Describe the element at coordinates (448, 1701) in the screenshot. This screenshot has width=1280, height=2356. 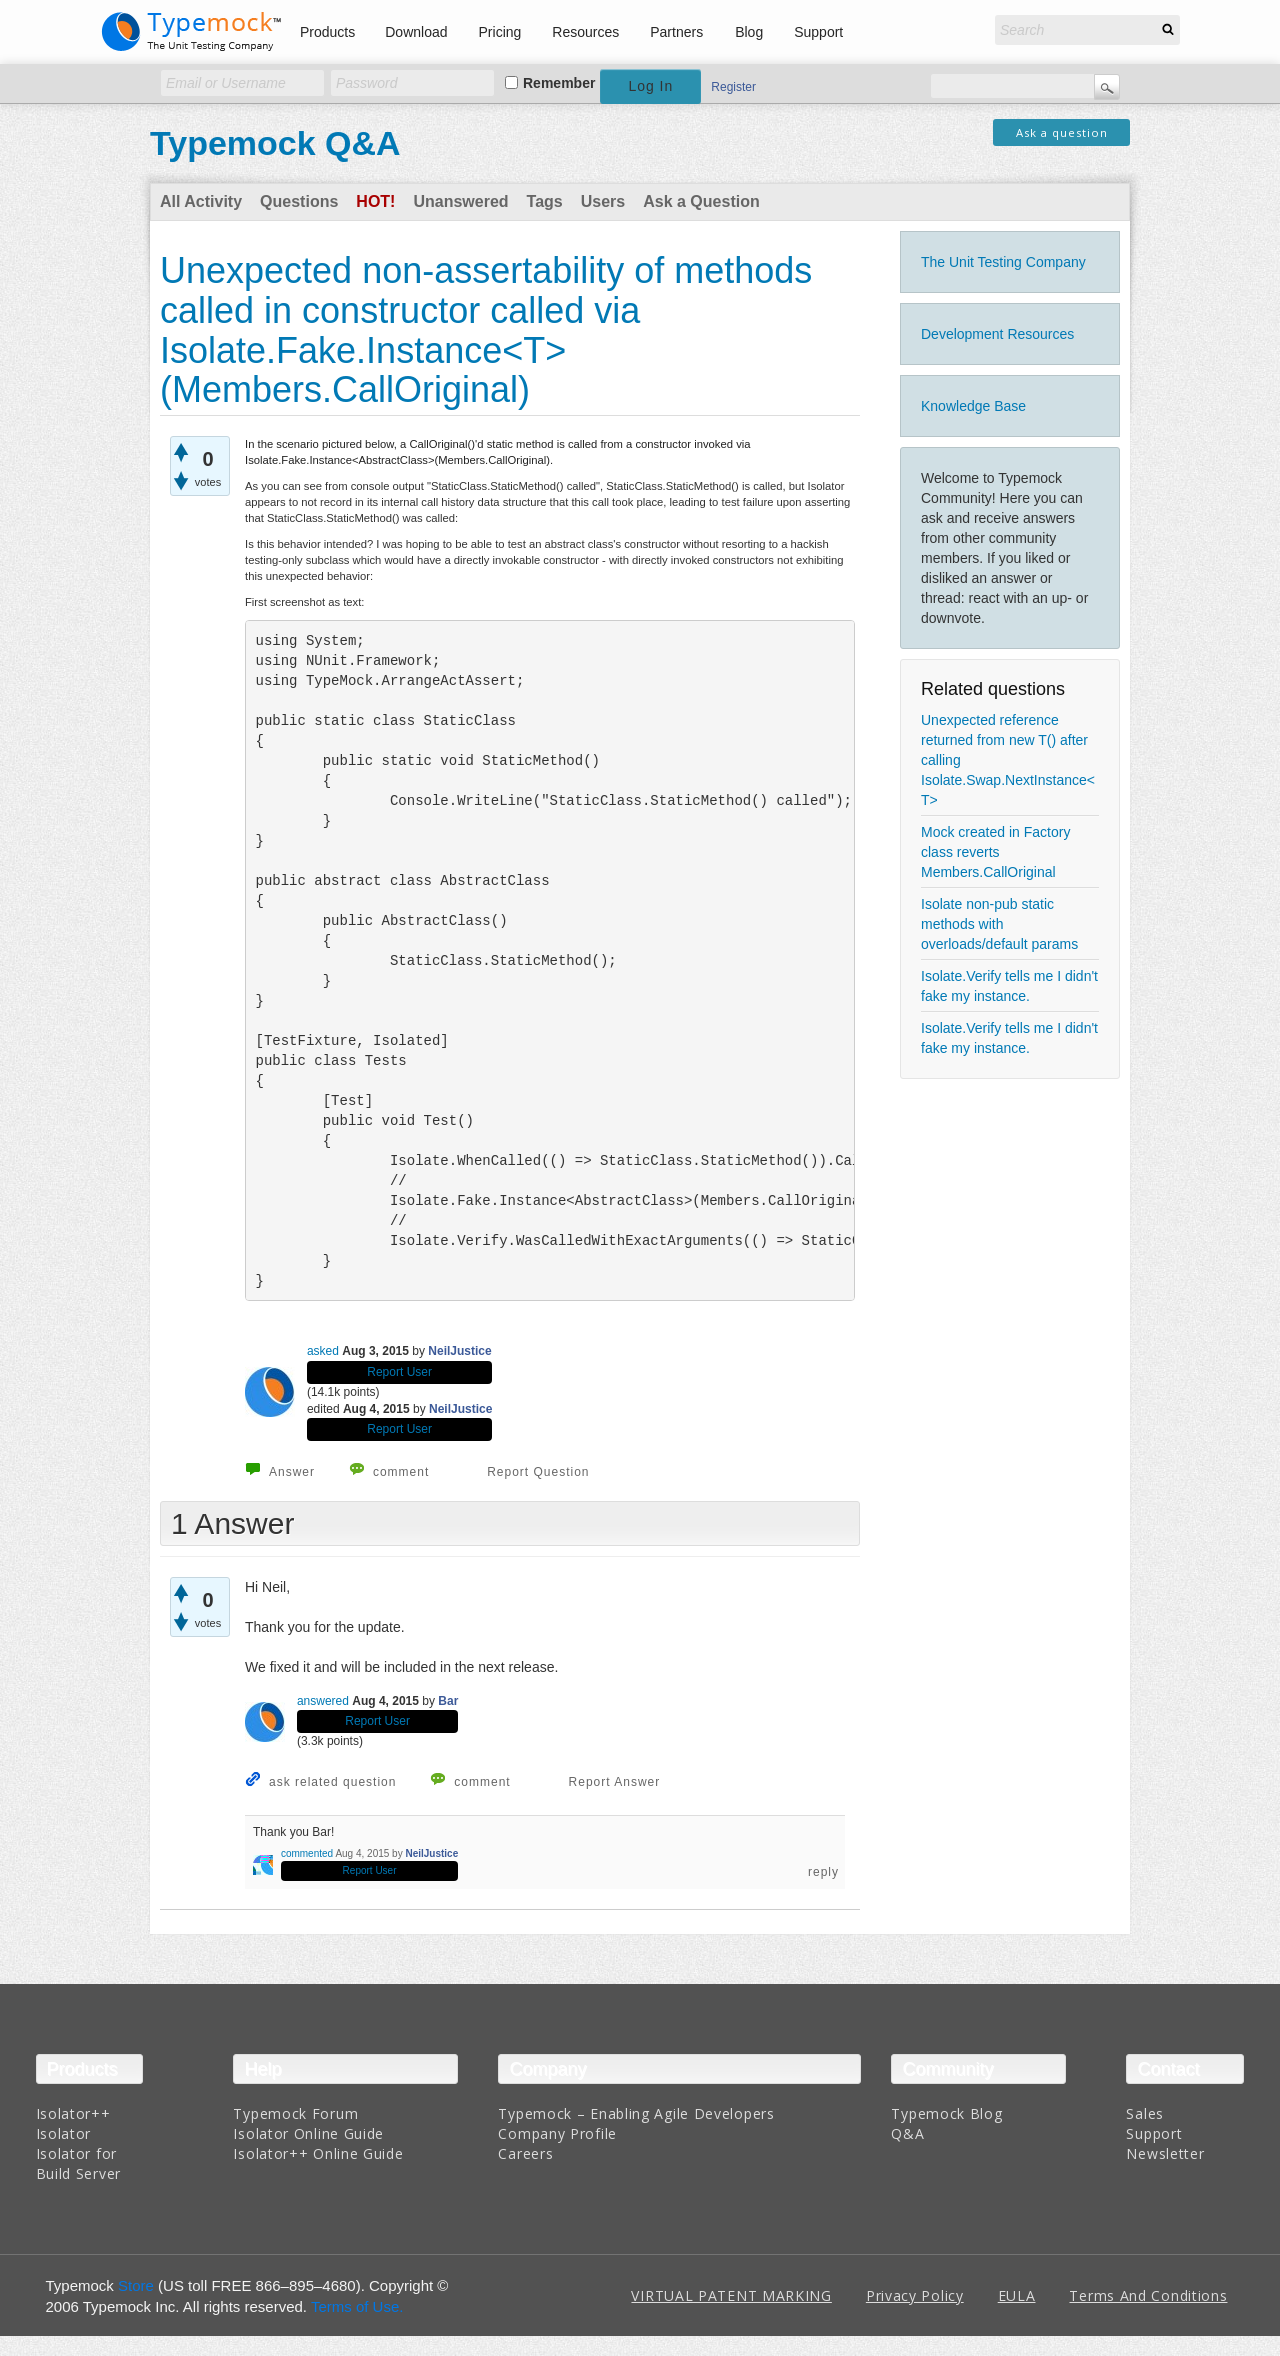
I see `Bar` at that location.